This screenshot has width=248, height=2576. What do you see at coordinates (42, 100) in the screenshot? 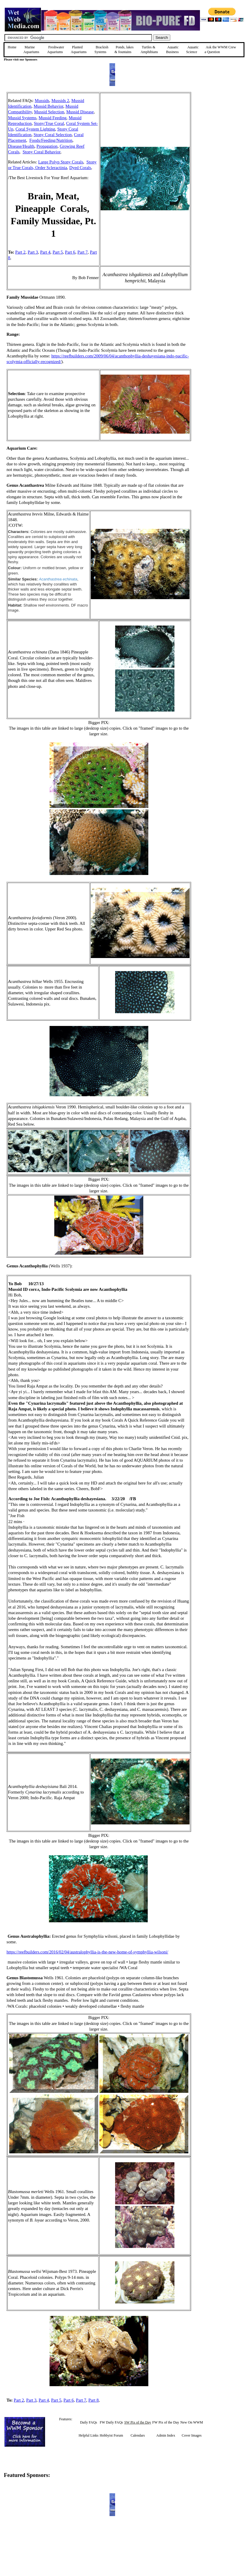
I see `Mussids` at bounding box center [42, 100].